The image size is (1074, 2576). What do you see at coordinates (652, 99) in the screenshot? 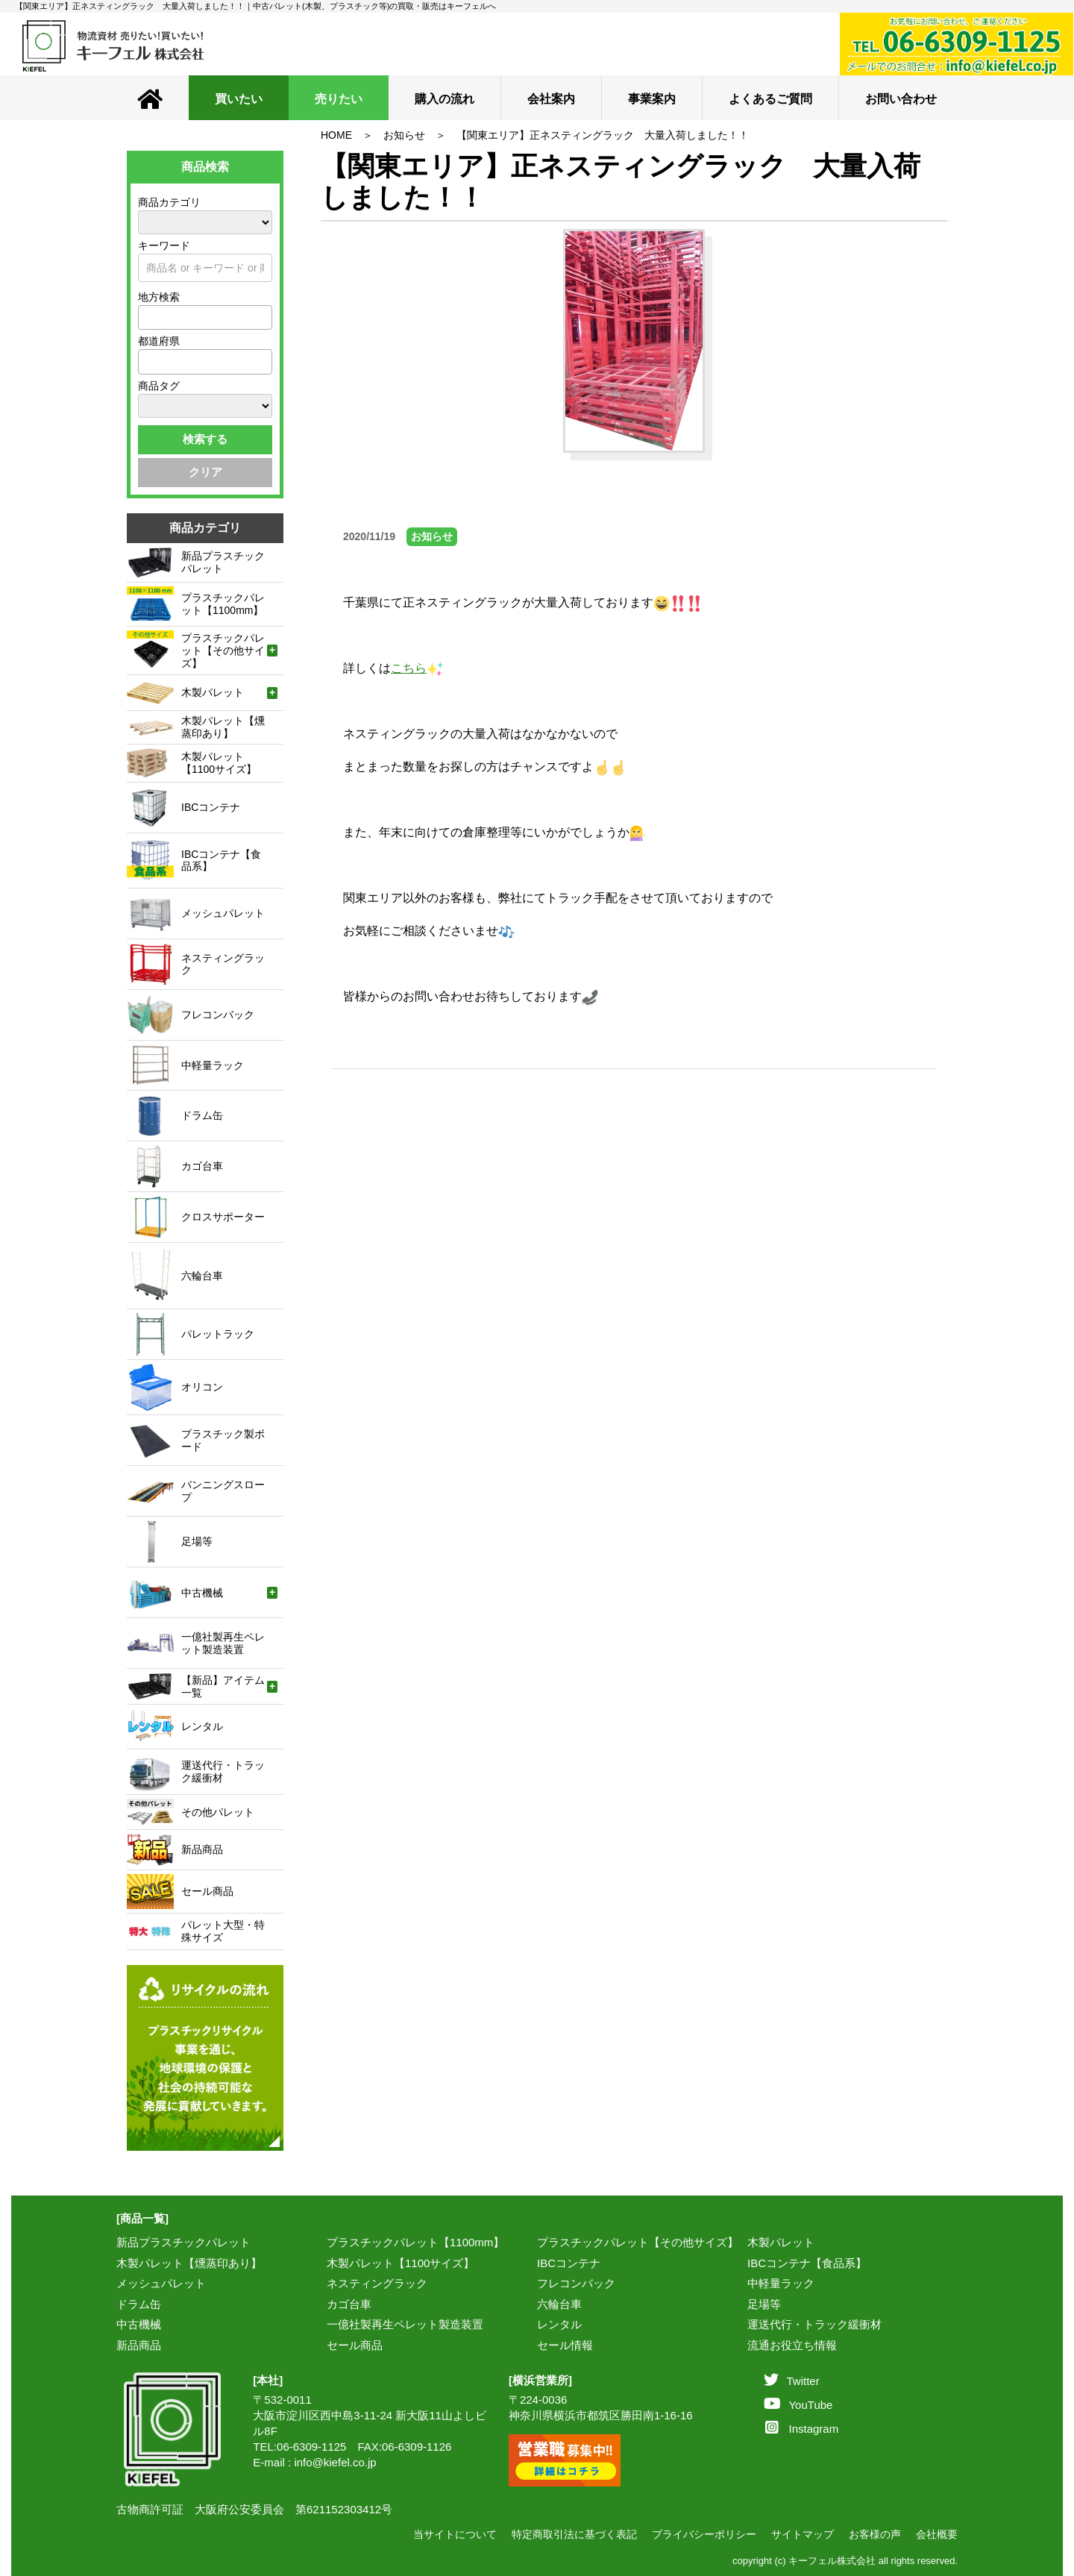
I see `事業案内` at bounding box center [652, 99].